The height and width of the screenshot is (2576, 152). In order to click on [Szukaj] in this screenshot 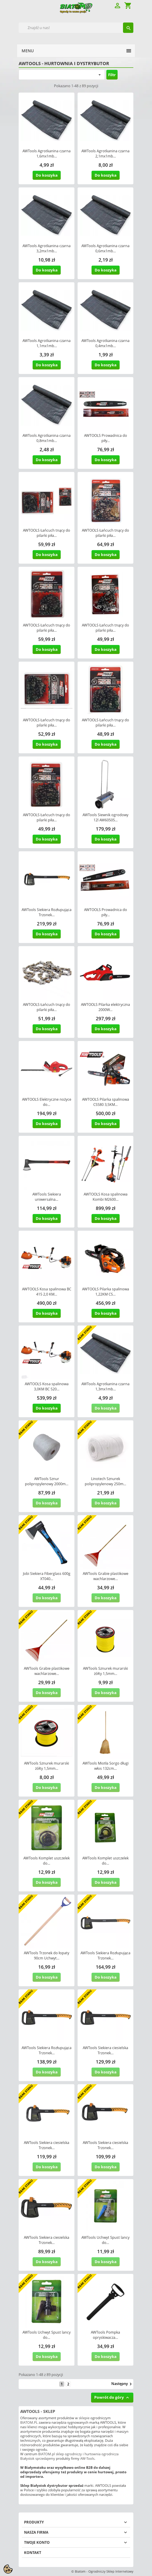, I will do `click(76, 28)`.